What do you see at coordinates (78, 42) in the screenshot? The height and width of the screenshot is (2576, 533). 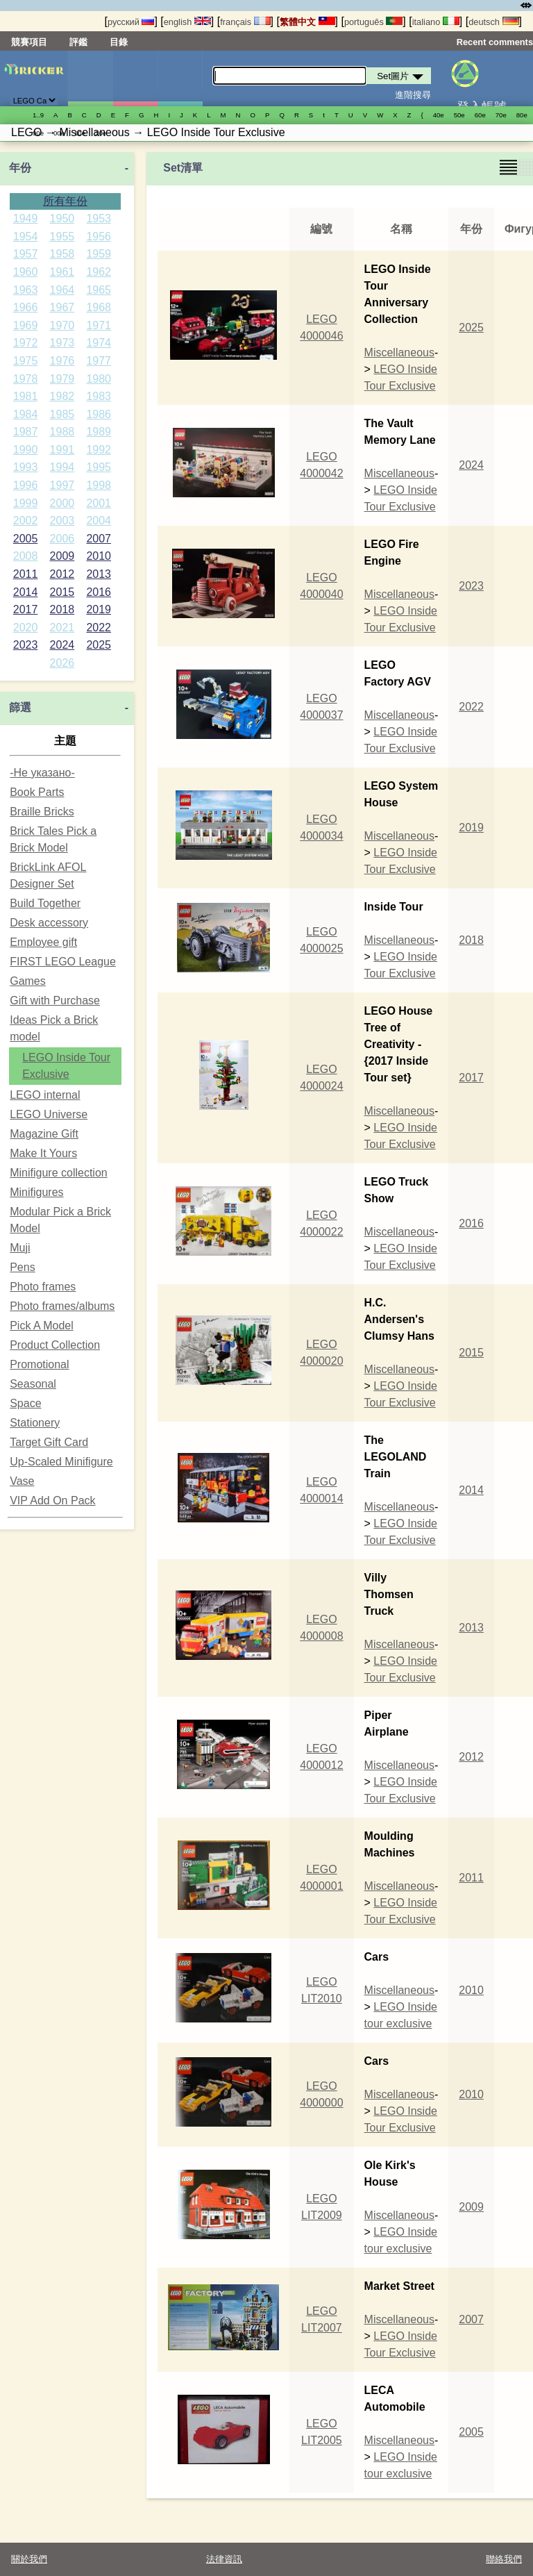 I see `評鑑` at bounding box center [78, 42].